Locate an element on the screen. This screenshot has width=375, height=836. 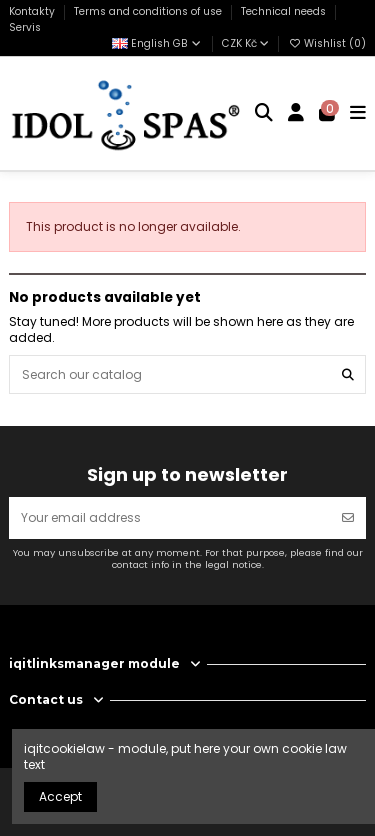
English GB is located at coordinates (157, 43).